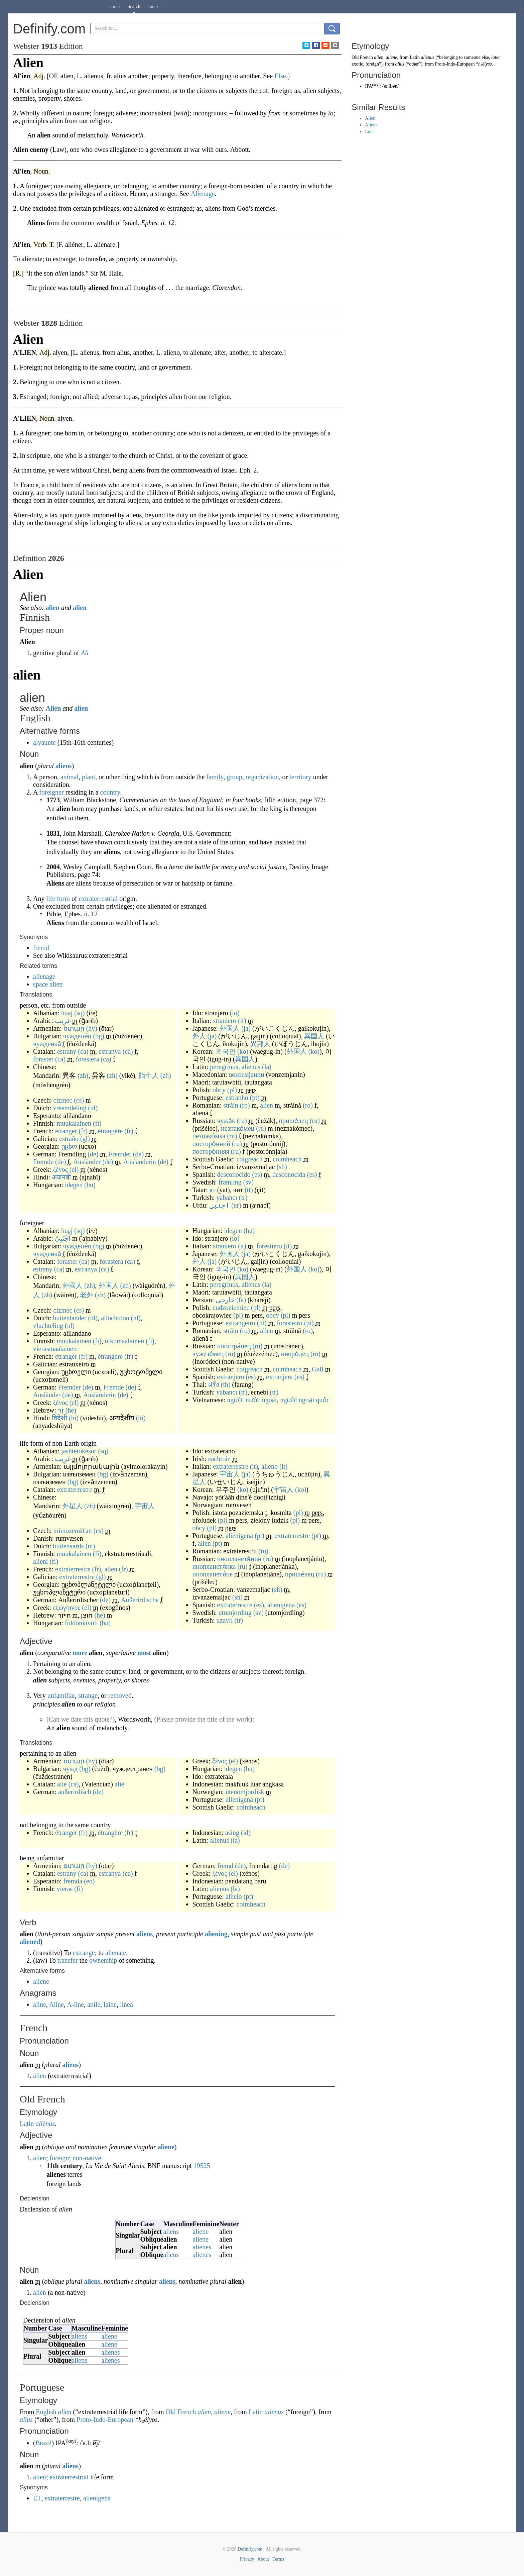 This screenshot has height=2576, width=524. I want to click on desconocida, so click(288, 1174).